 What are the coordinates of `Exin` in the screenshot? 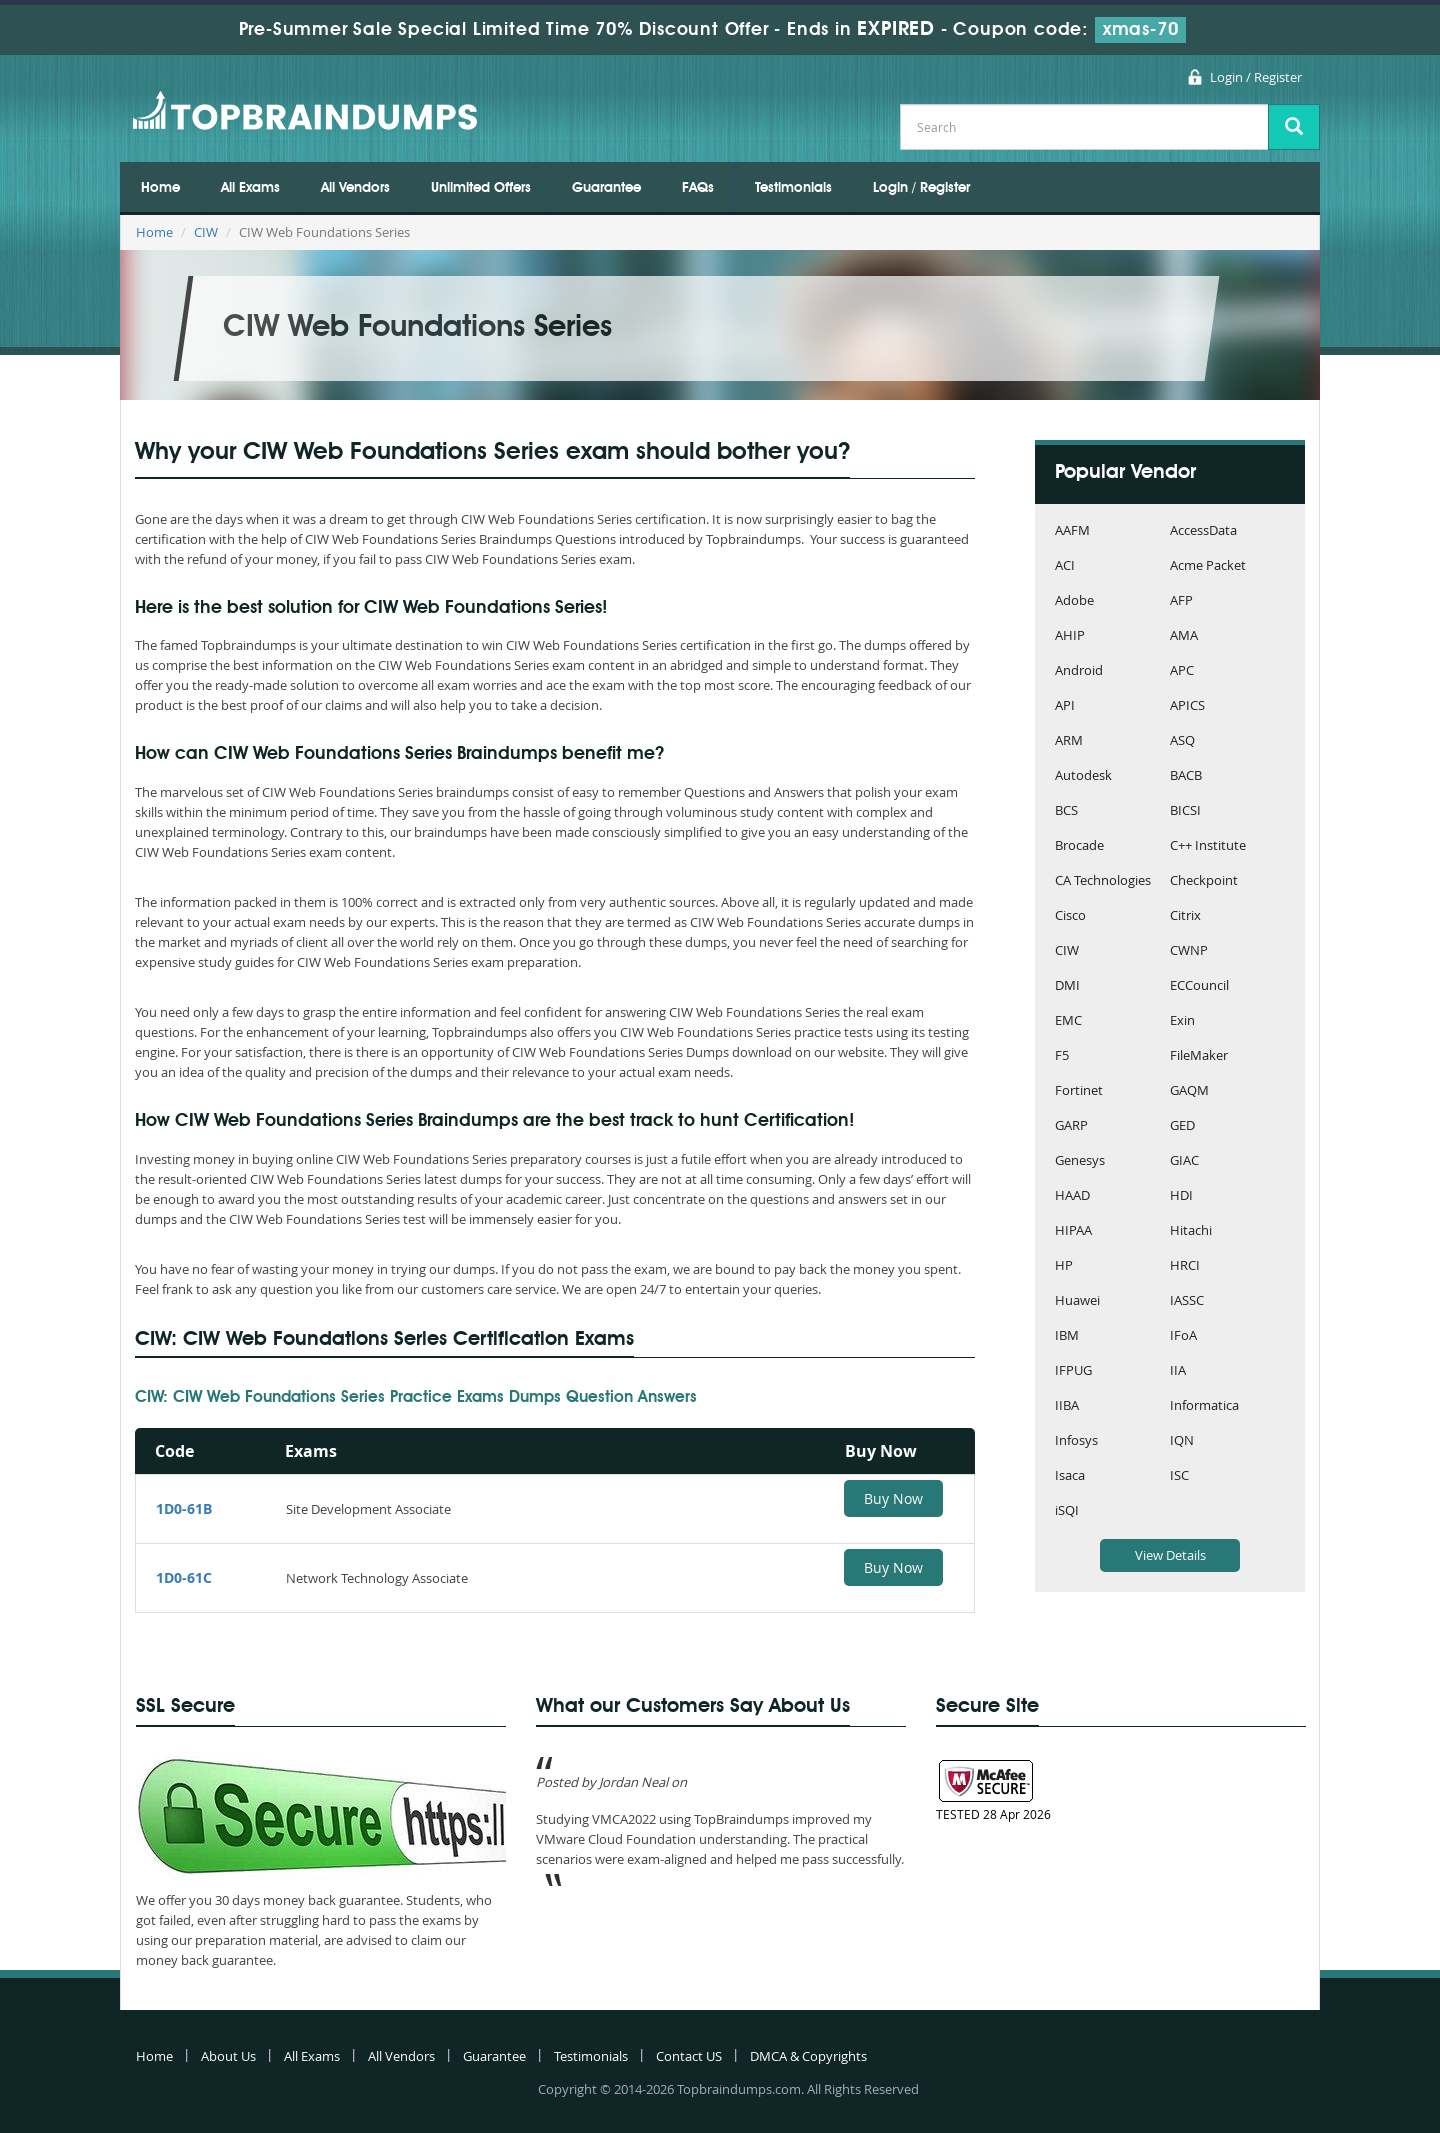 It's located at (1182, 1021).